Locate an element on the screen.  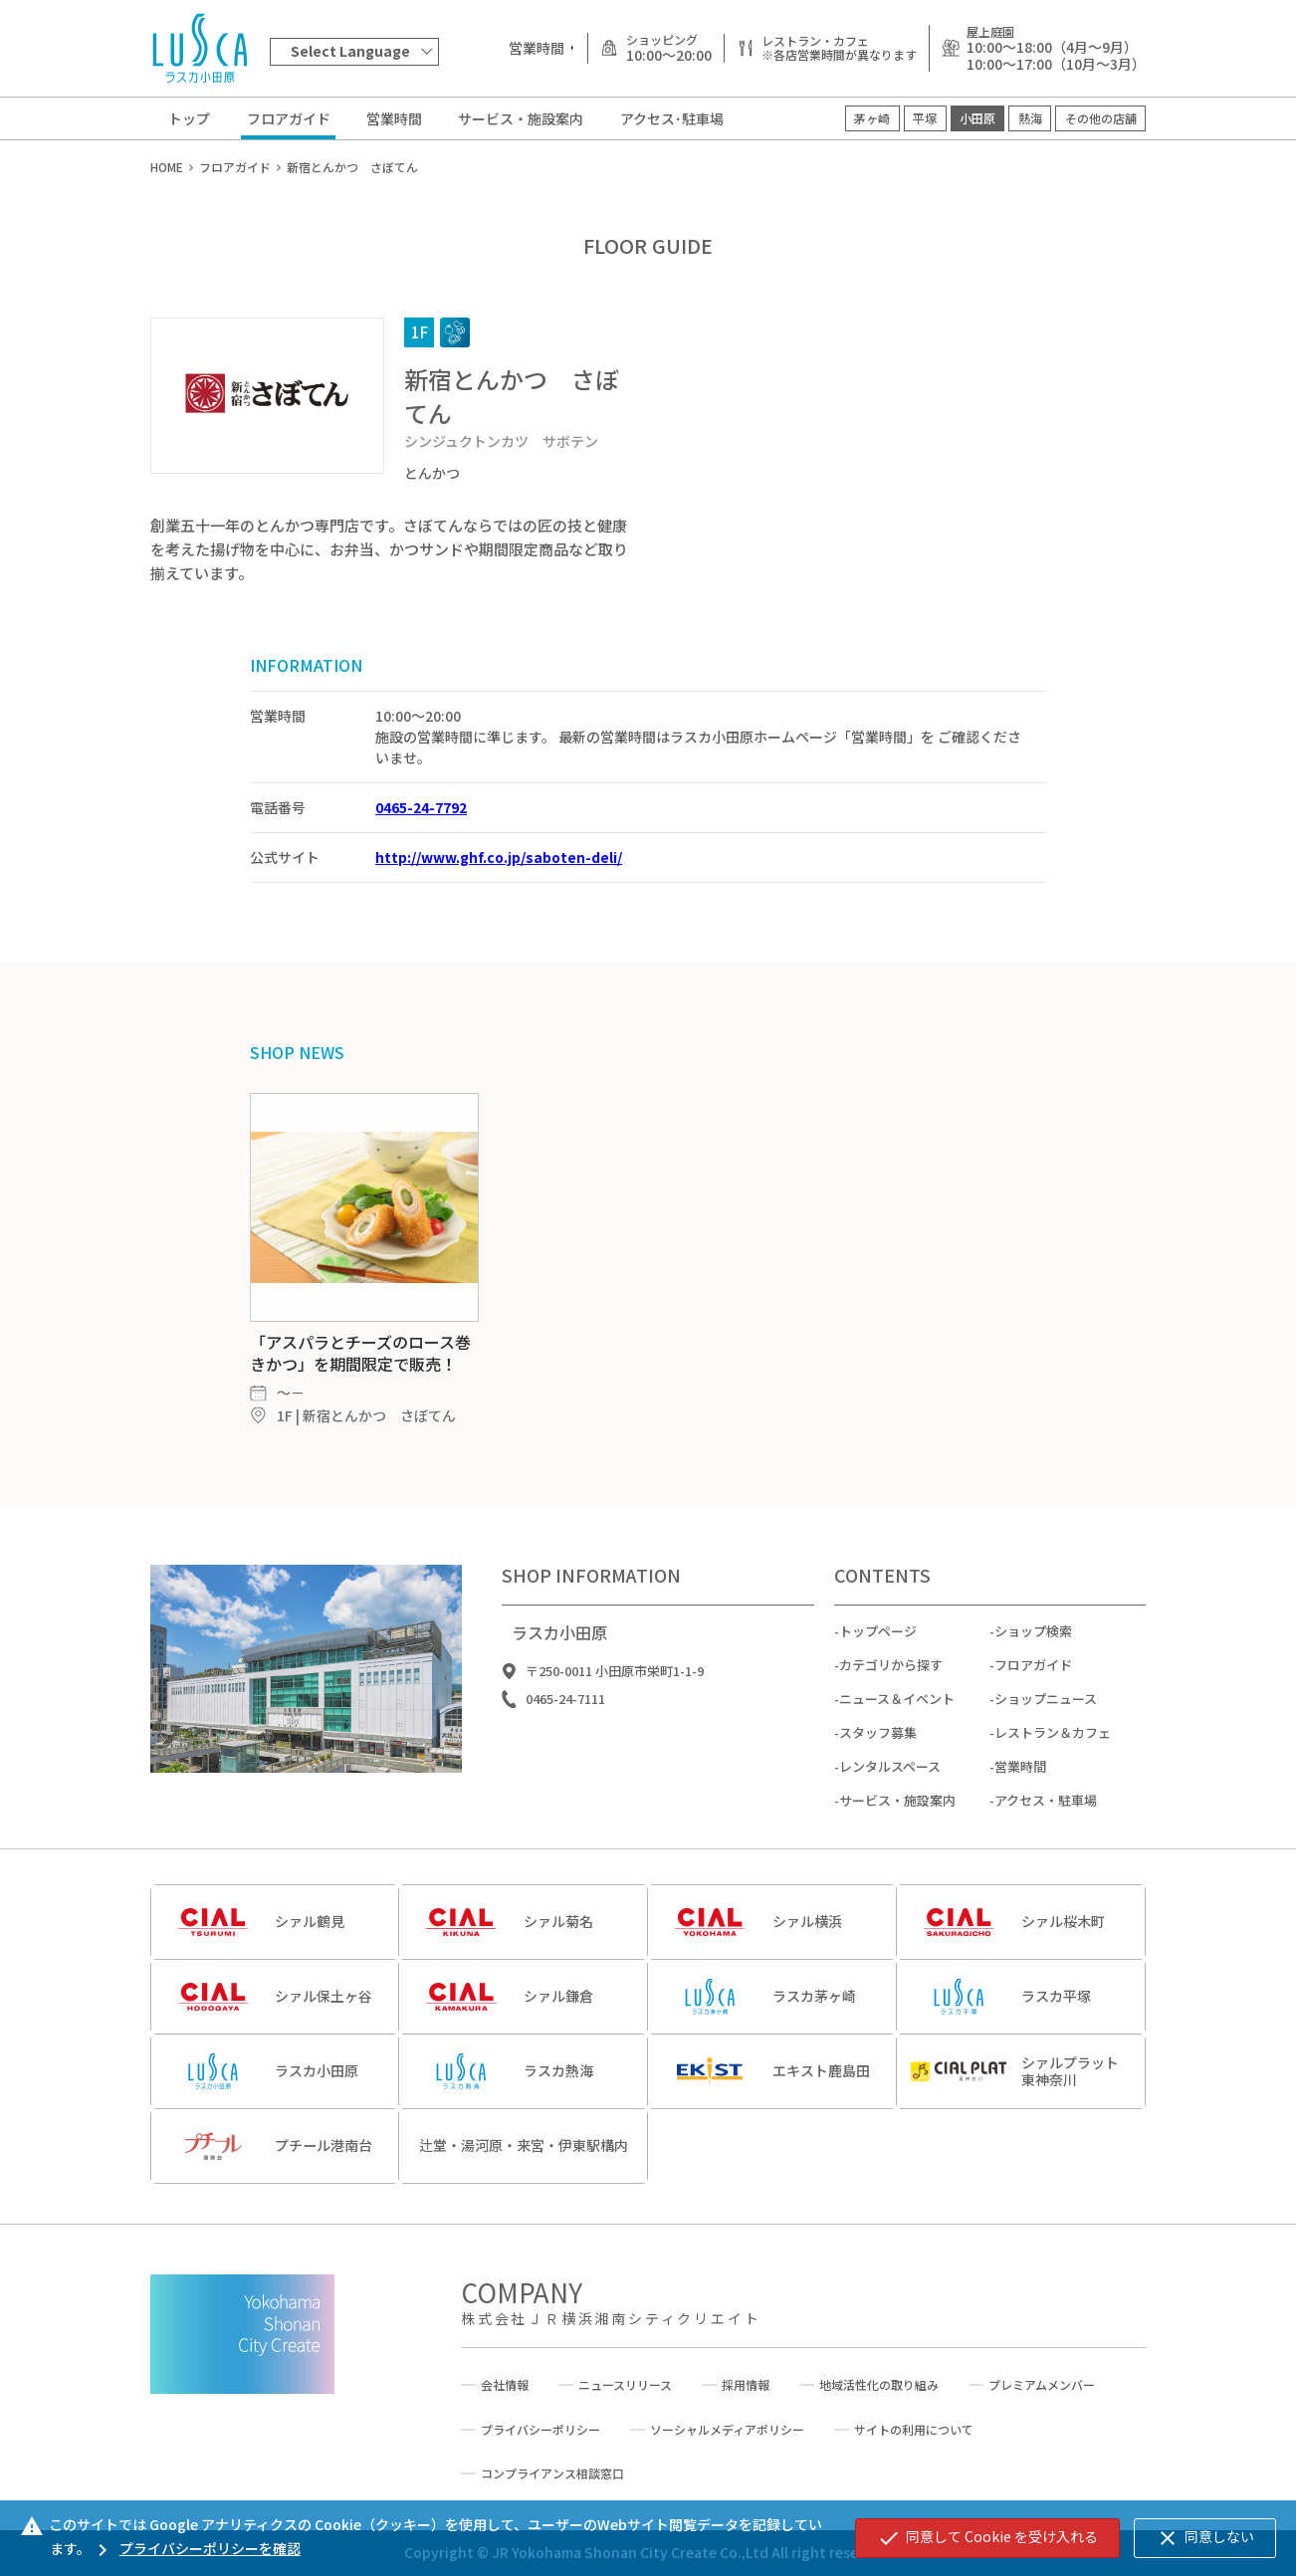
サービス・施設案内 is located at coordinates (520, 118).